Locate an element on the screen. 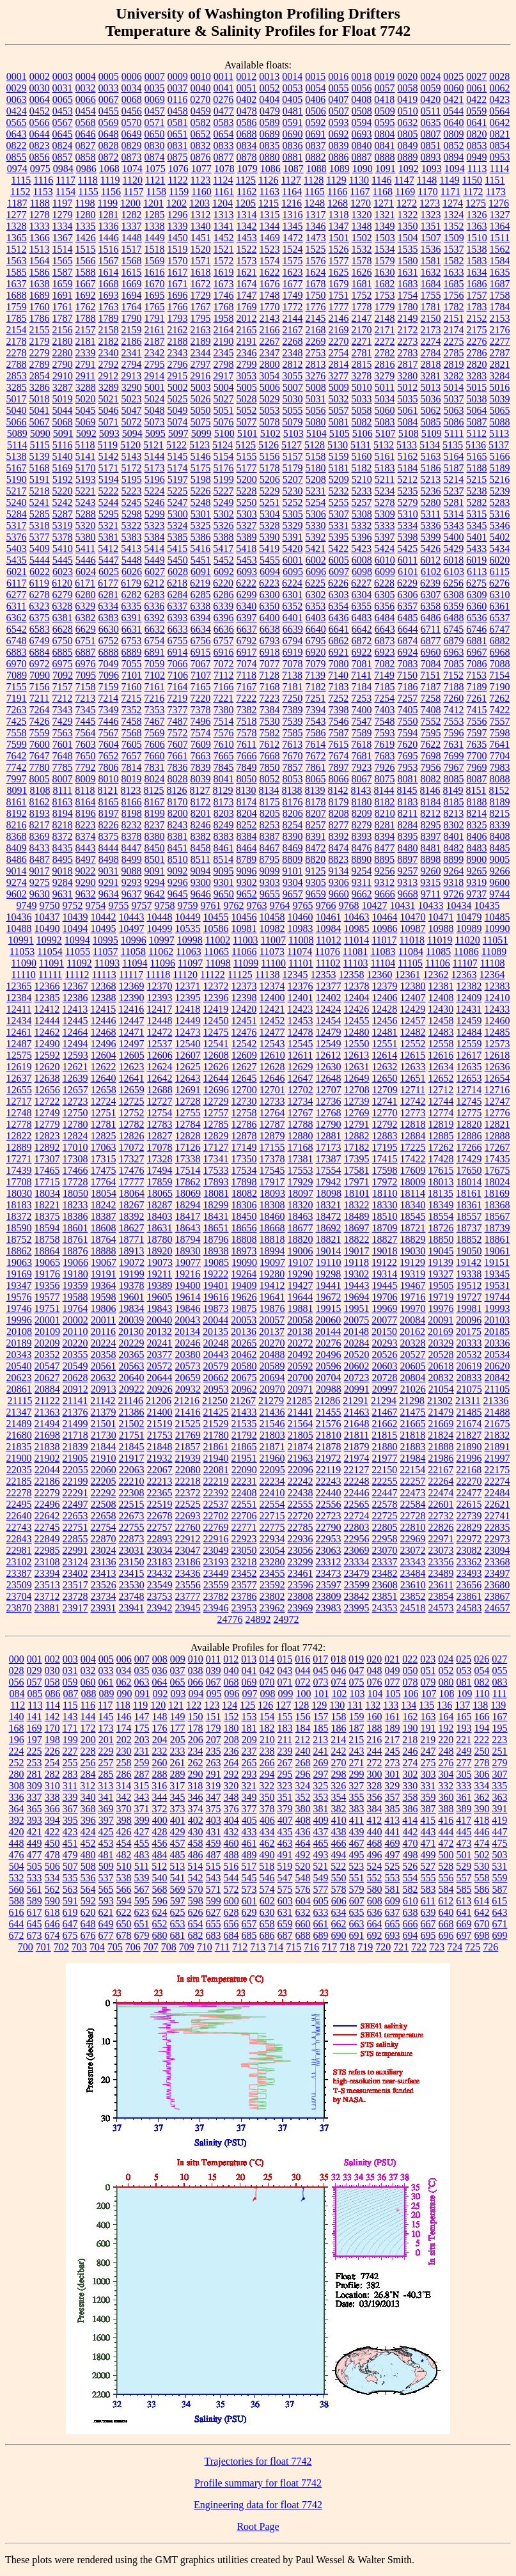  1586 is located at coordinates (39, 272).